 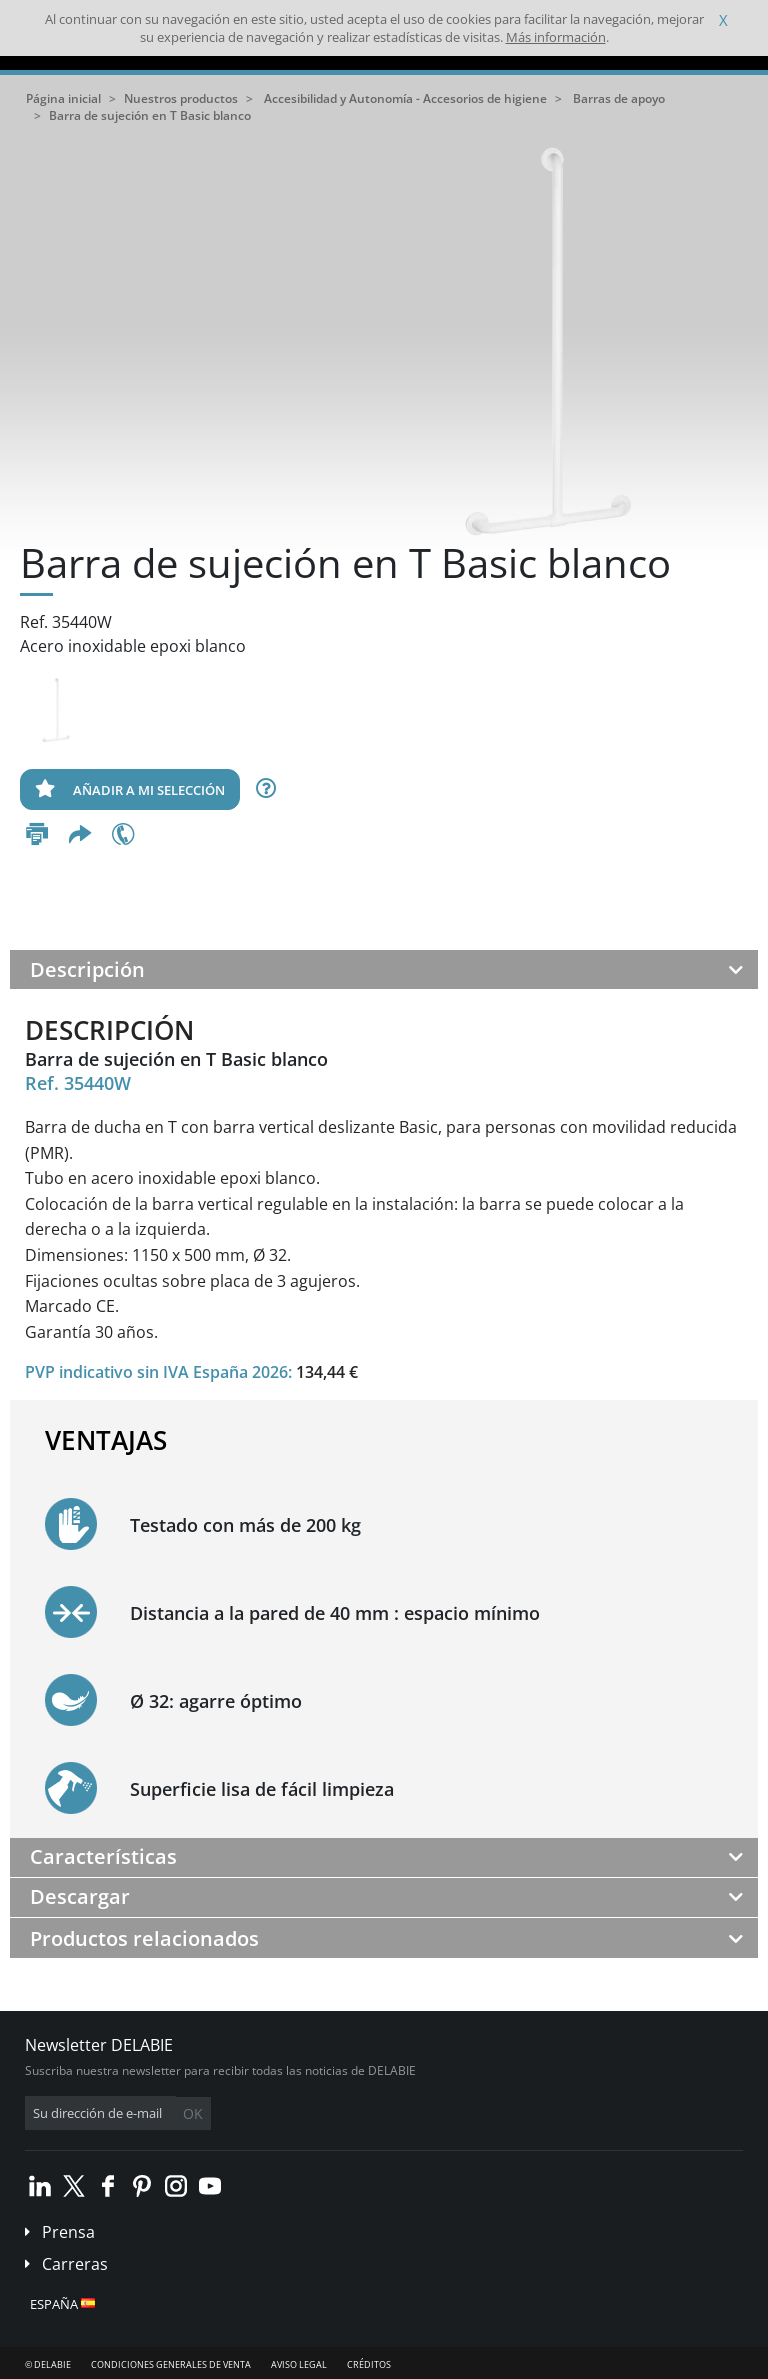 I want to click on Carreras, so click(x=75, y=2264).